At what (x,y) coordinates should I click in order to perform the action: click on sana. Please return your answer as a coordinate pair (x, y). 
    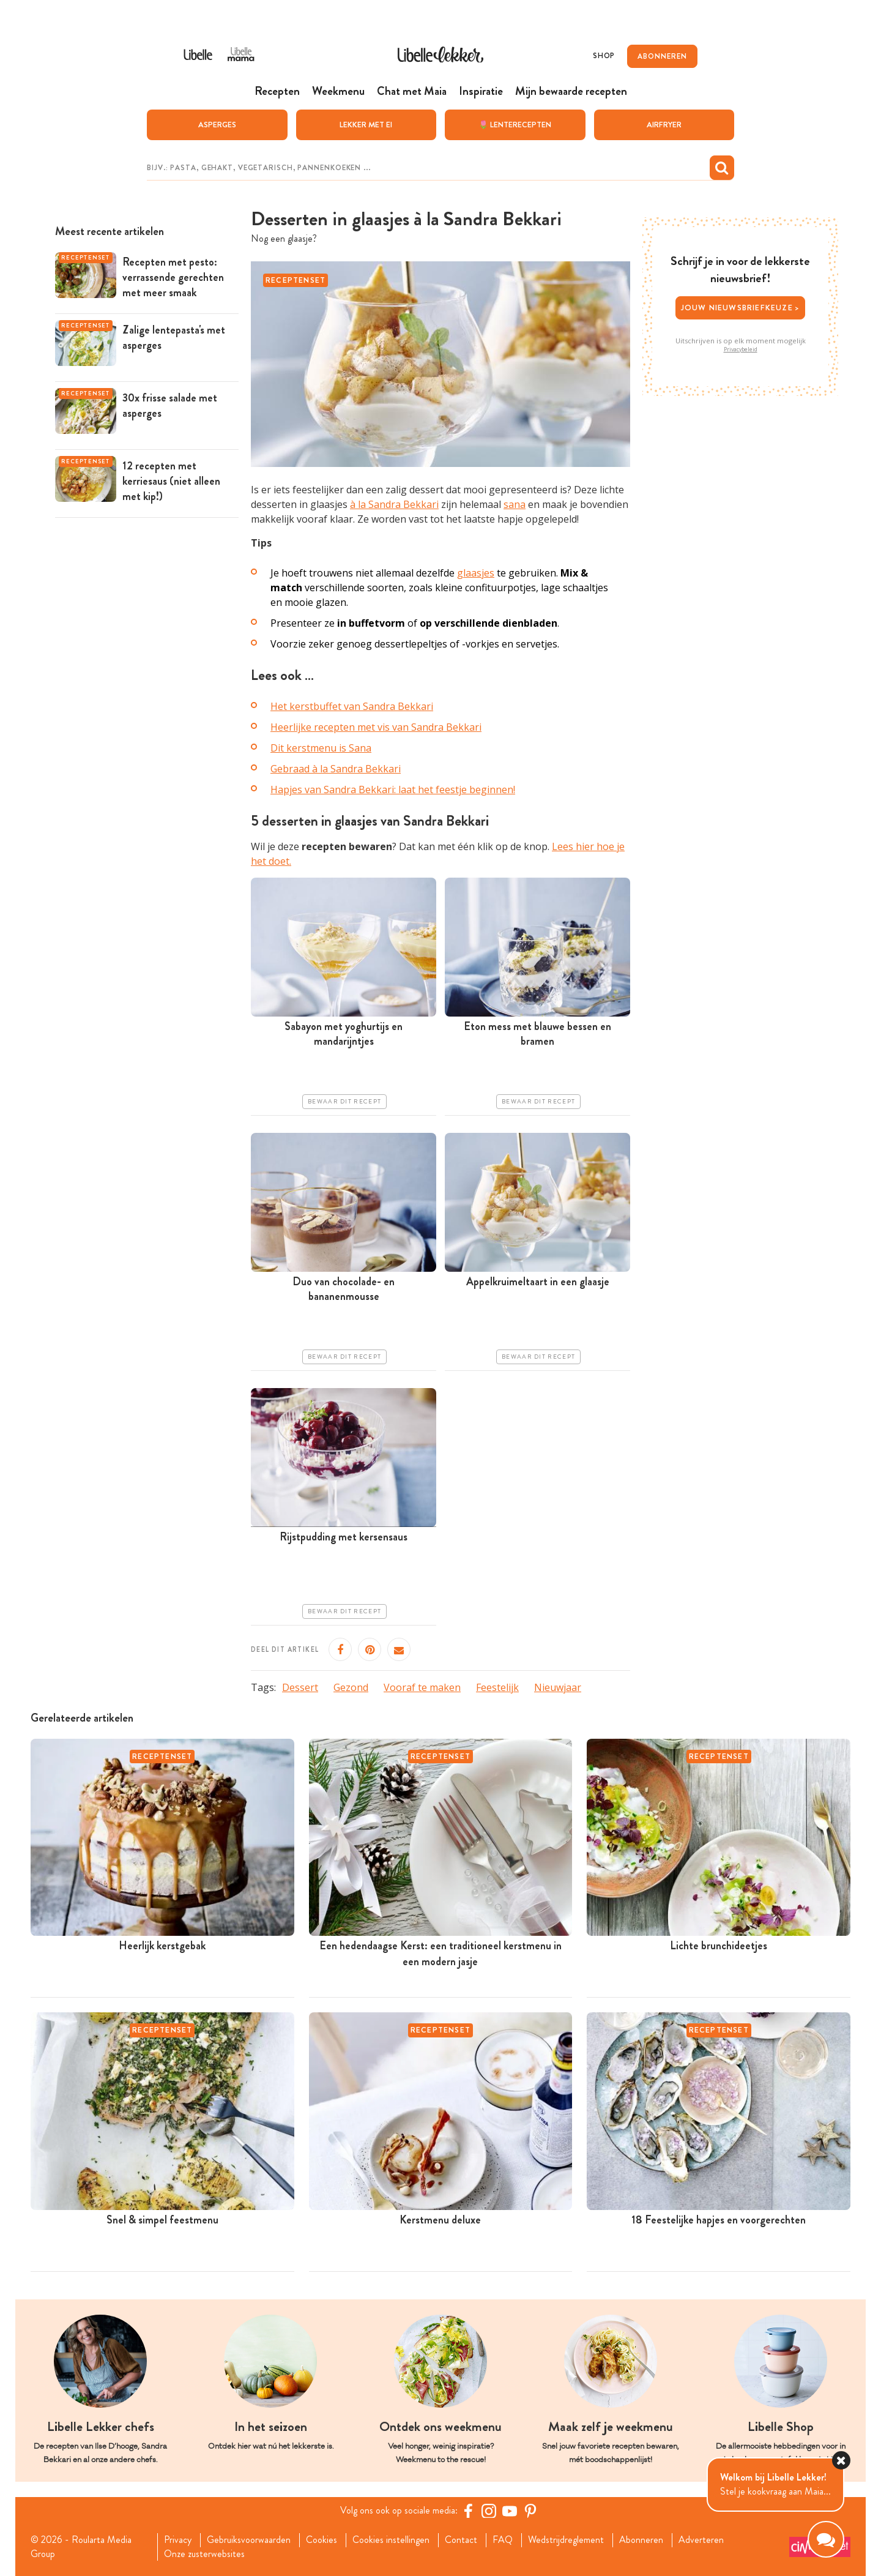
    Looking at the image, I should click on (515, 503).